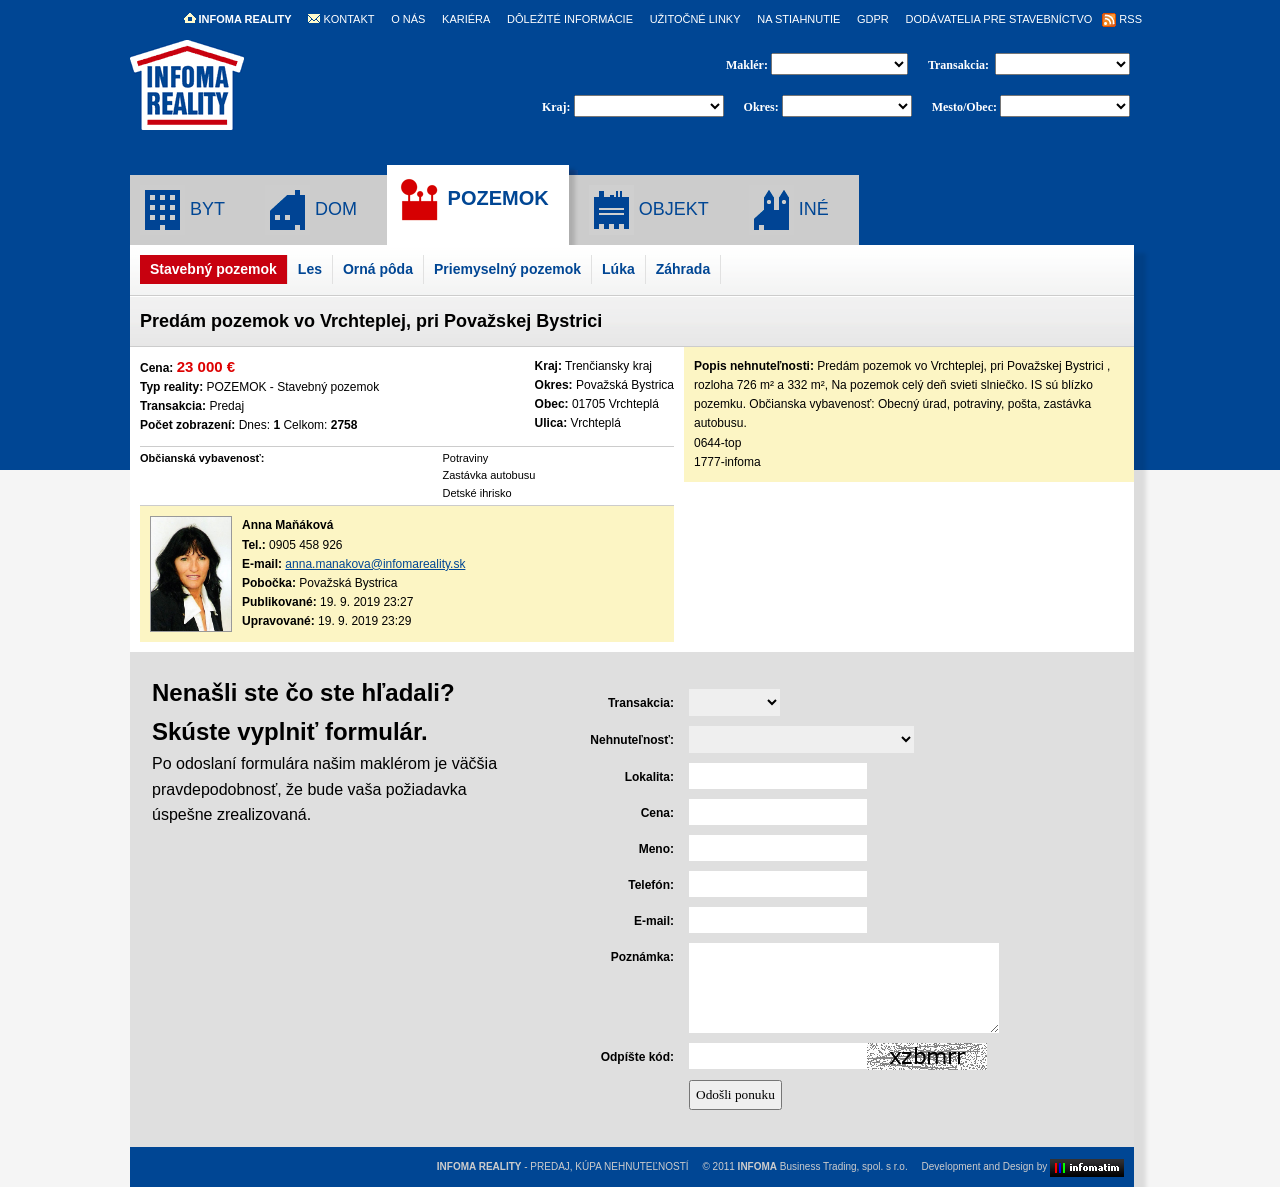 This screenshot has height=1187, width=1280. I want to click on UŽITOČNÉ LINKY, so click(695, 19).